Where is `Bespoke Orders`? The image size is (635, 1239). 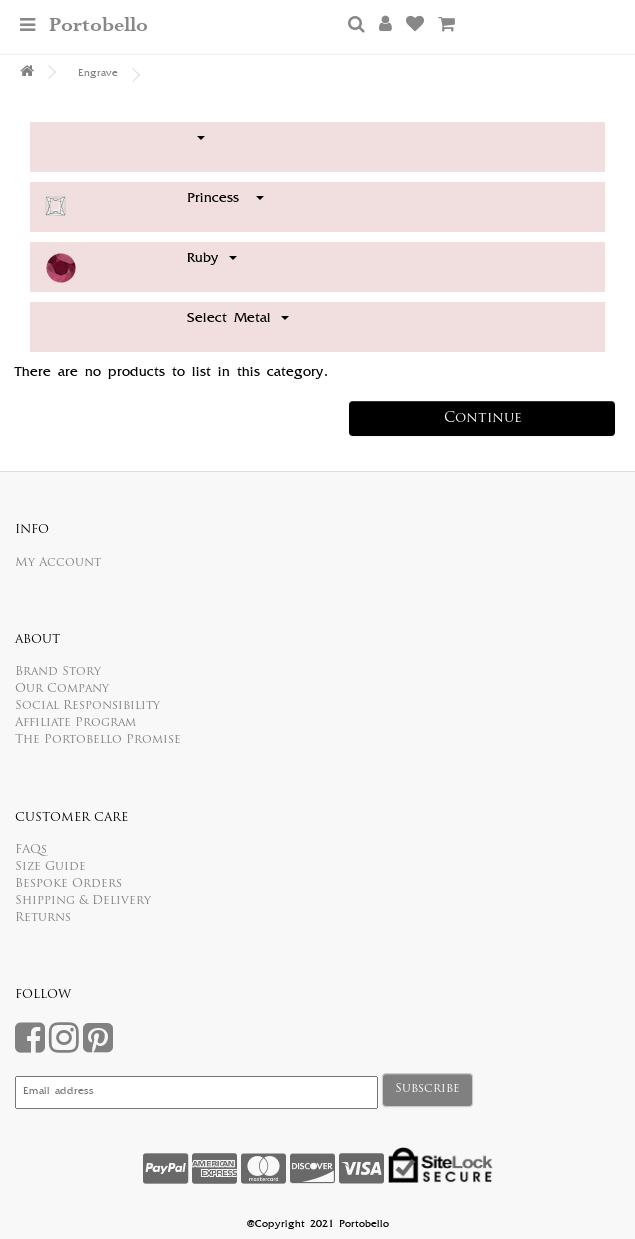
Bespoke Orders is located at coordinates (68, 884).